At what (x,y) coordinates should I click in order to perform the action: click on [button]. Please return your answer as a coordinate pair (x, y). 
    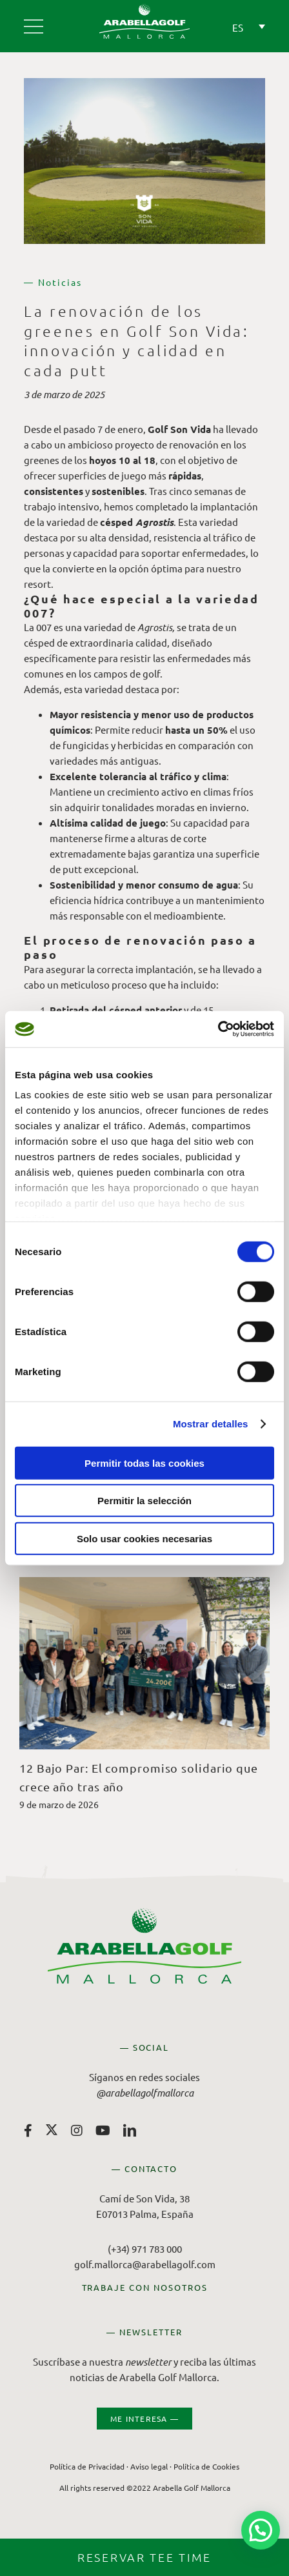
    Looking at the image, I should click on (260, 2530).